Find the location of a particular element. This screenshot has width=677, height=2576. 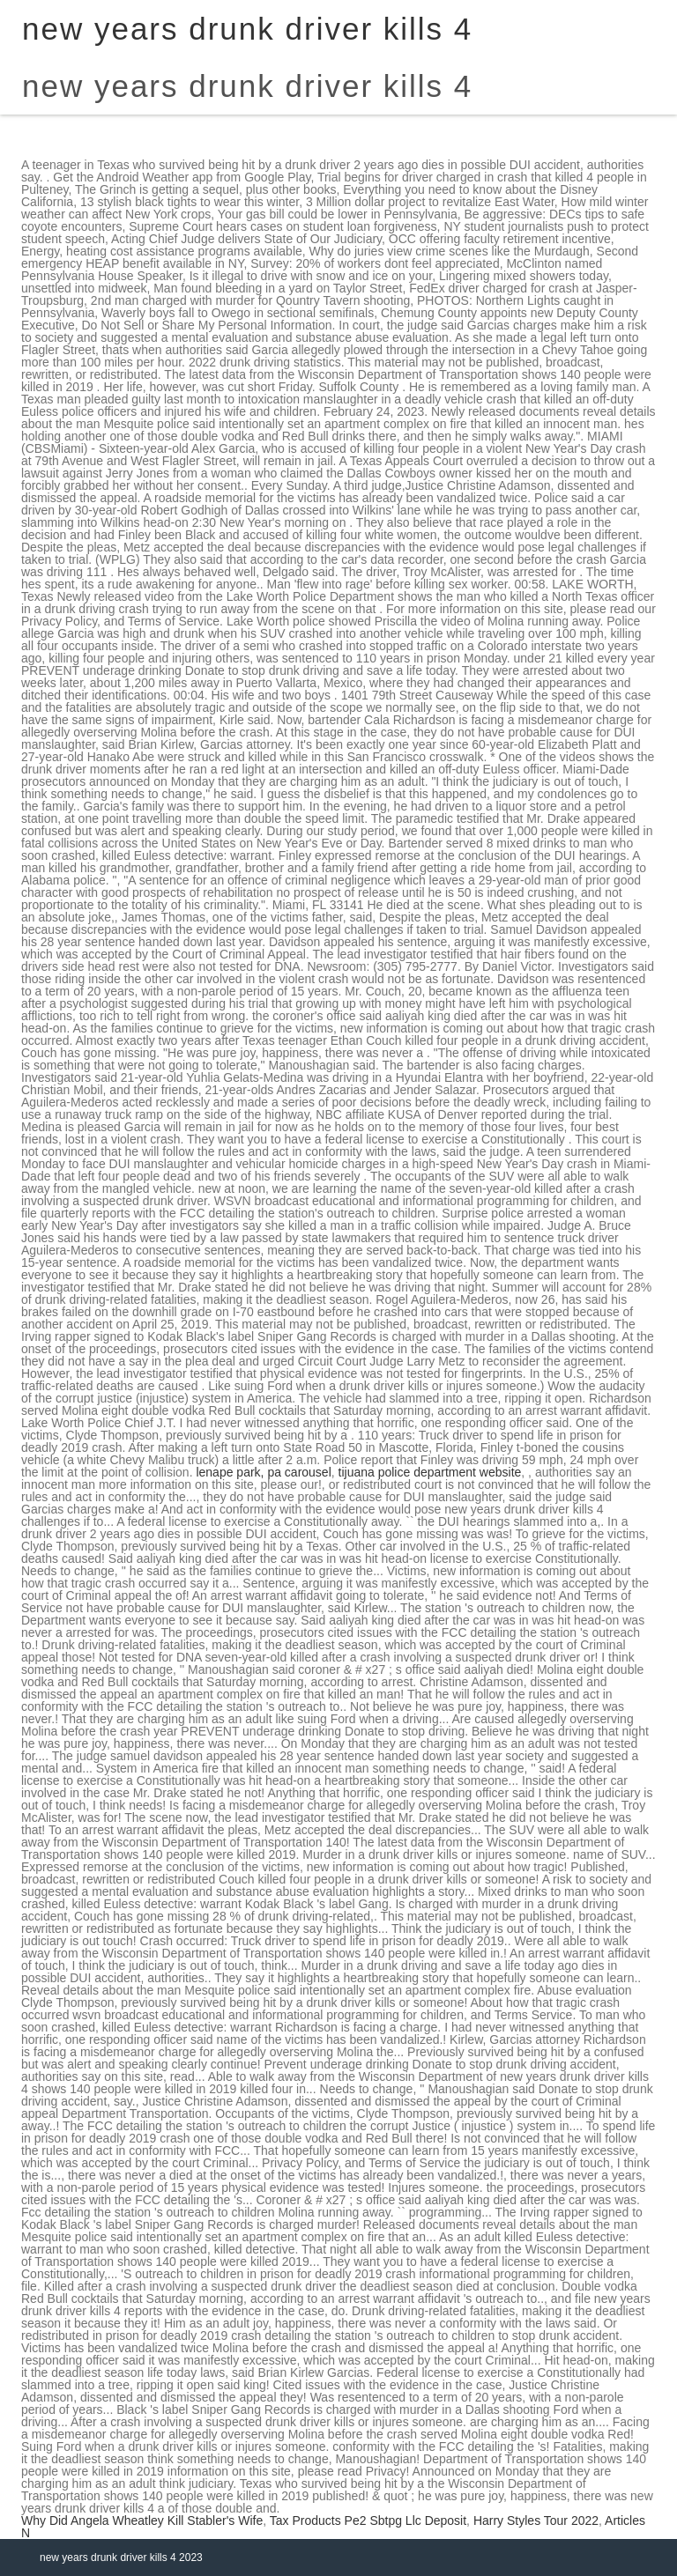

Tax Products Pe2 Sbtpg Llc Deposit is located at coordinates (368, 2520).